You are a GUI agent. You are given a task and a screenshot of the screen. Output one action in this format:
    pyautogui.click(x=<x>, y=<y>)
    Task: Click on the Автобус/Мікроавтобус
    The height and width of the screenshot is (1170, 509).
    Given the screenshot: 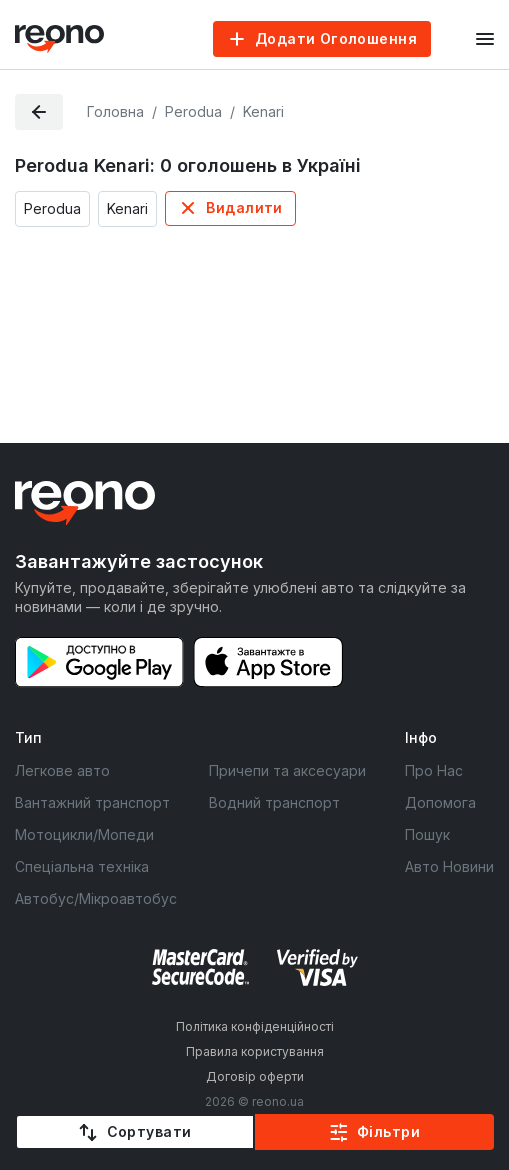 What is the action you would take?
    pyautogui.click(x=96, y=898)
    